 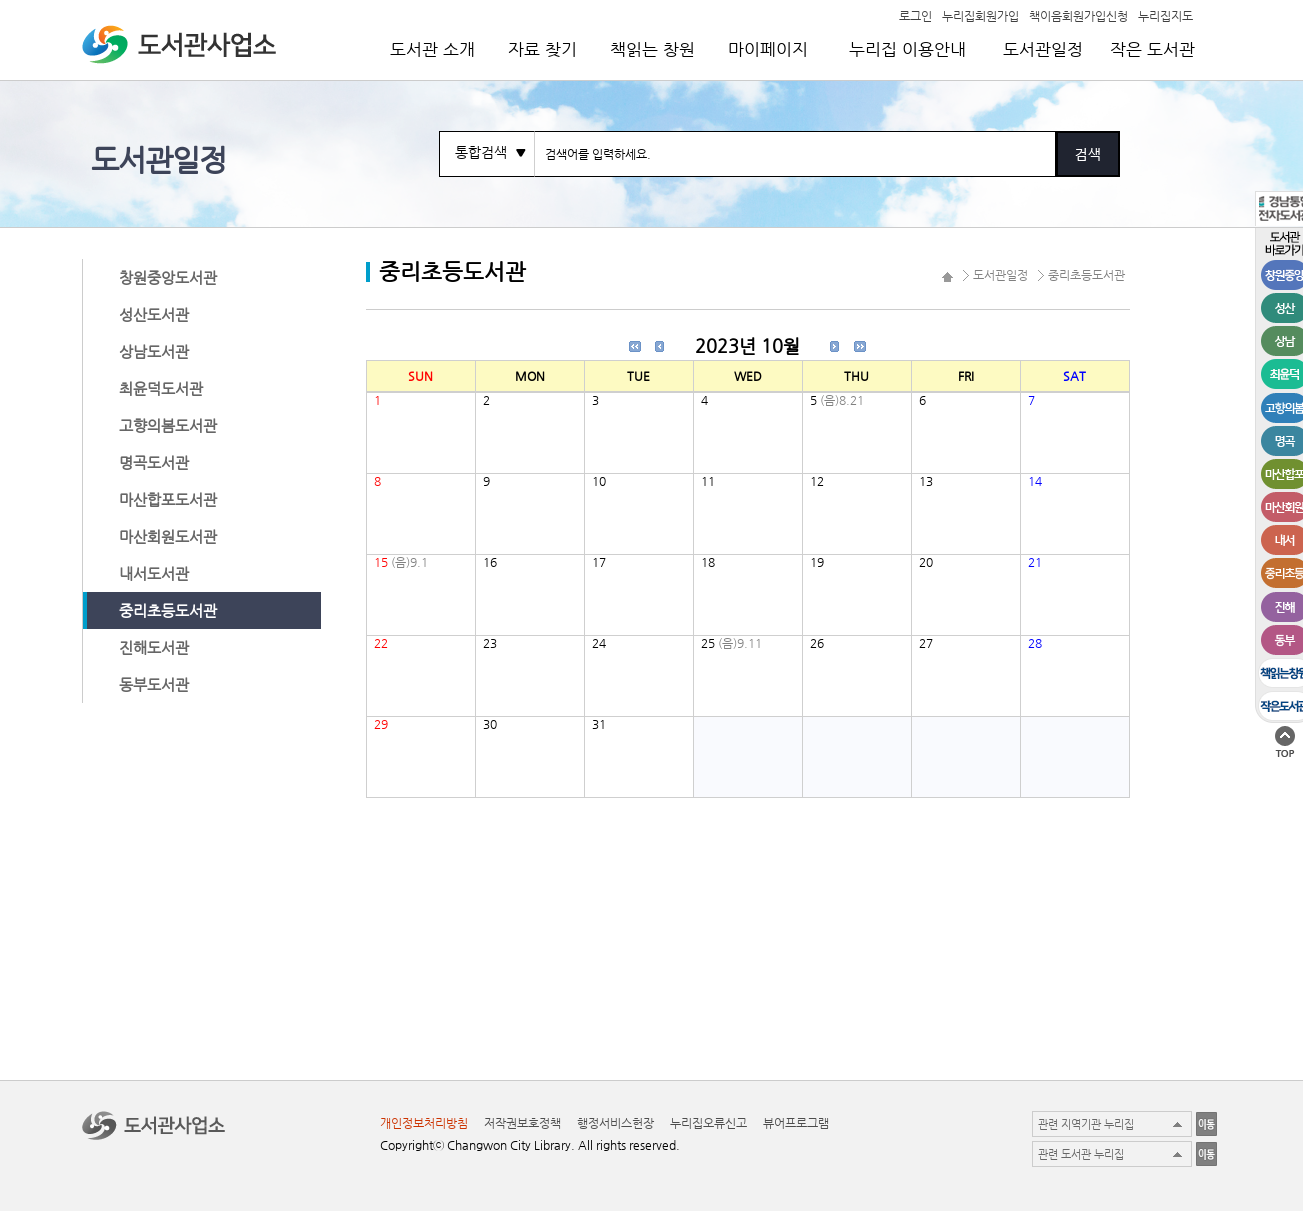 I want to click on 마이페이지, so click(x=768, y=49).